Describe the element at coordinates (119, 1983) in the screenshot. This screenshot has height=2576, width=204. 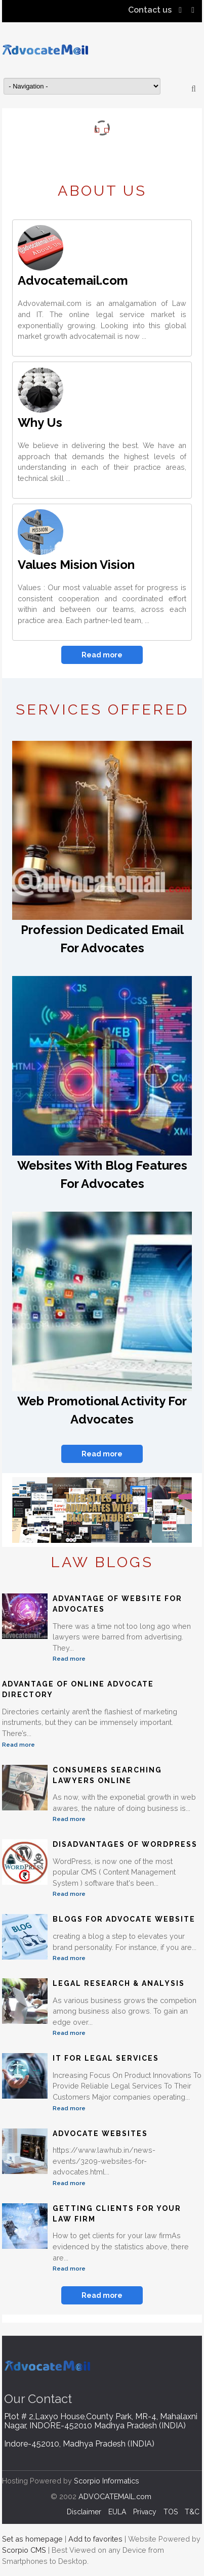
I see `Legal Research & Analysis` at that location.